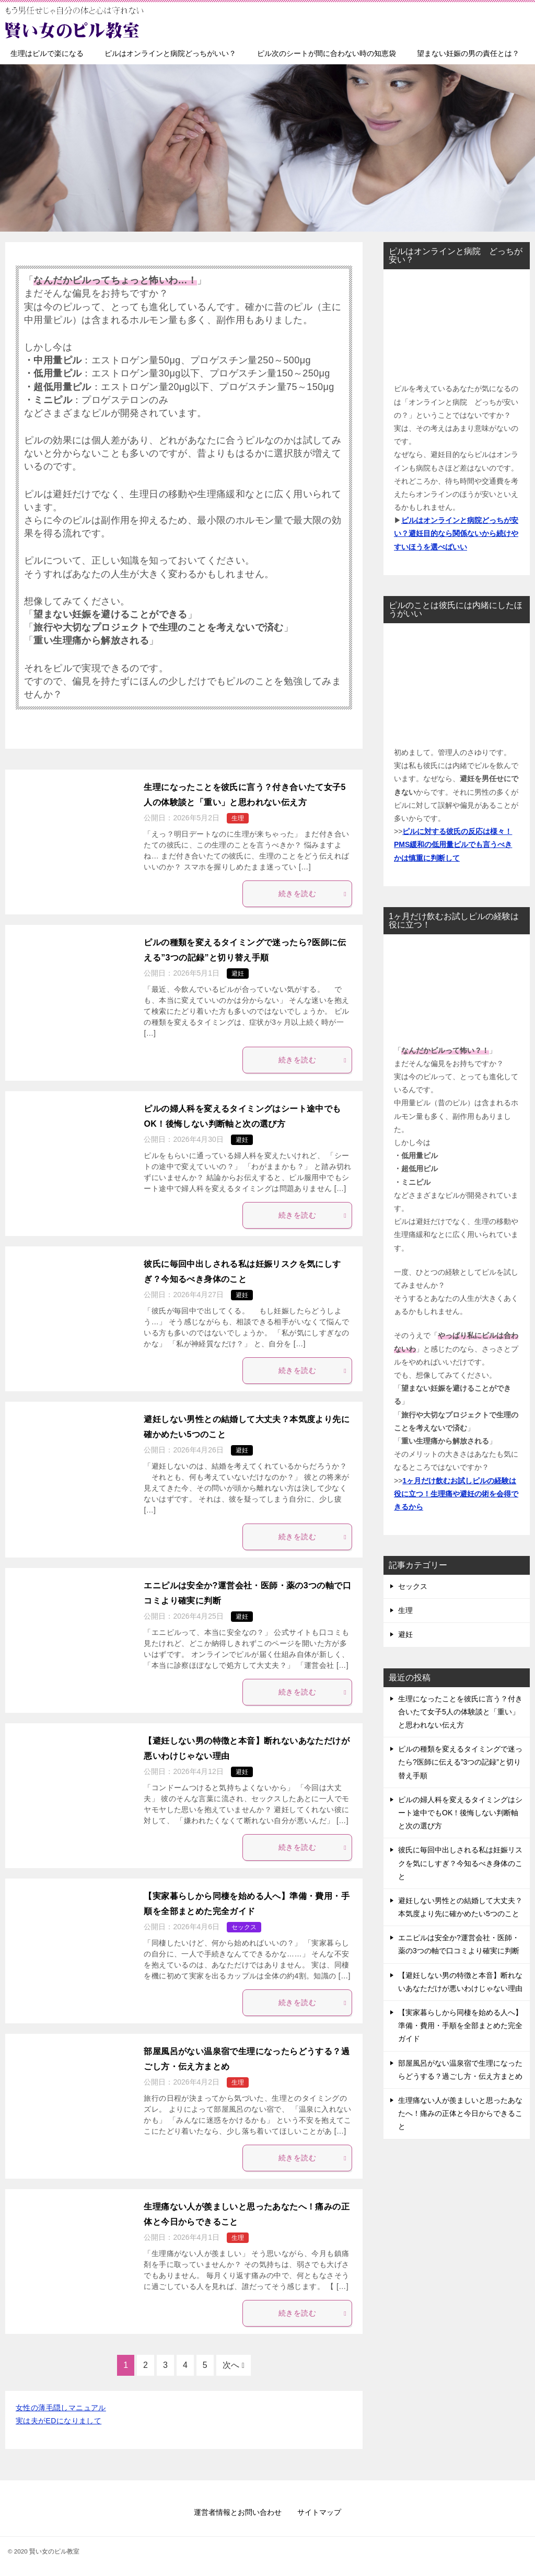  I want to click on ピルはオンラインと病院どっちがいい？, so click(170, 53).